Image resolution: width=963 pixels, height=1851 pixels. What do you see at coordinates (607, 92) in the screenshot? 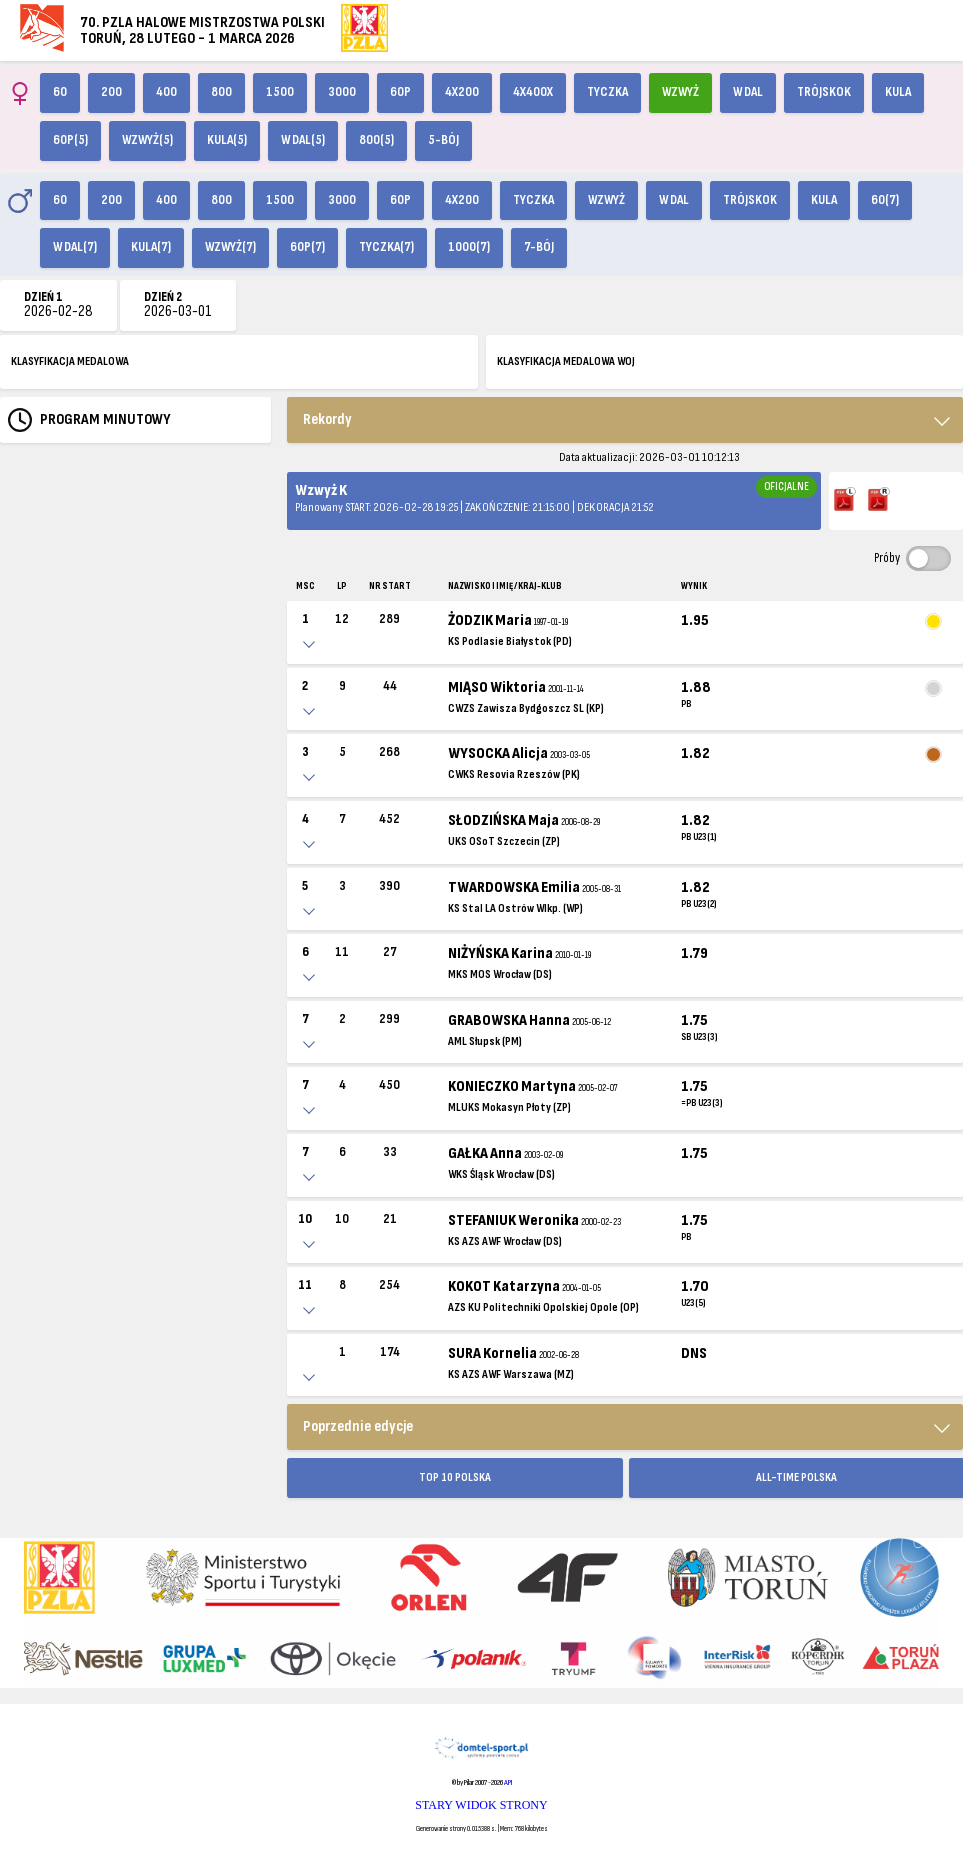
I see `Tyczka` at bounding box center [607, 92].